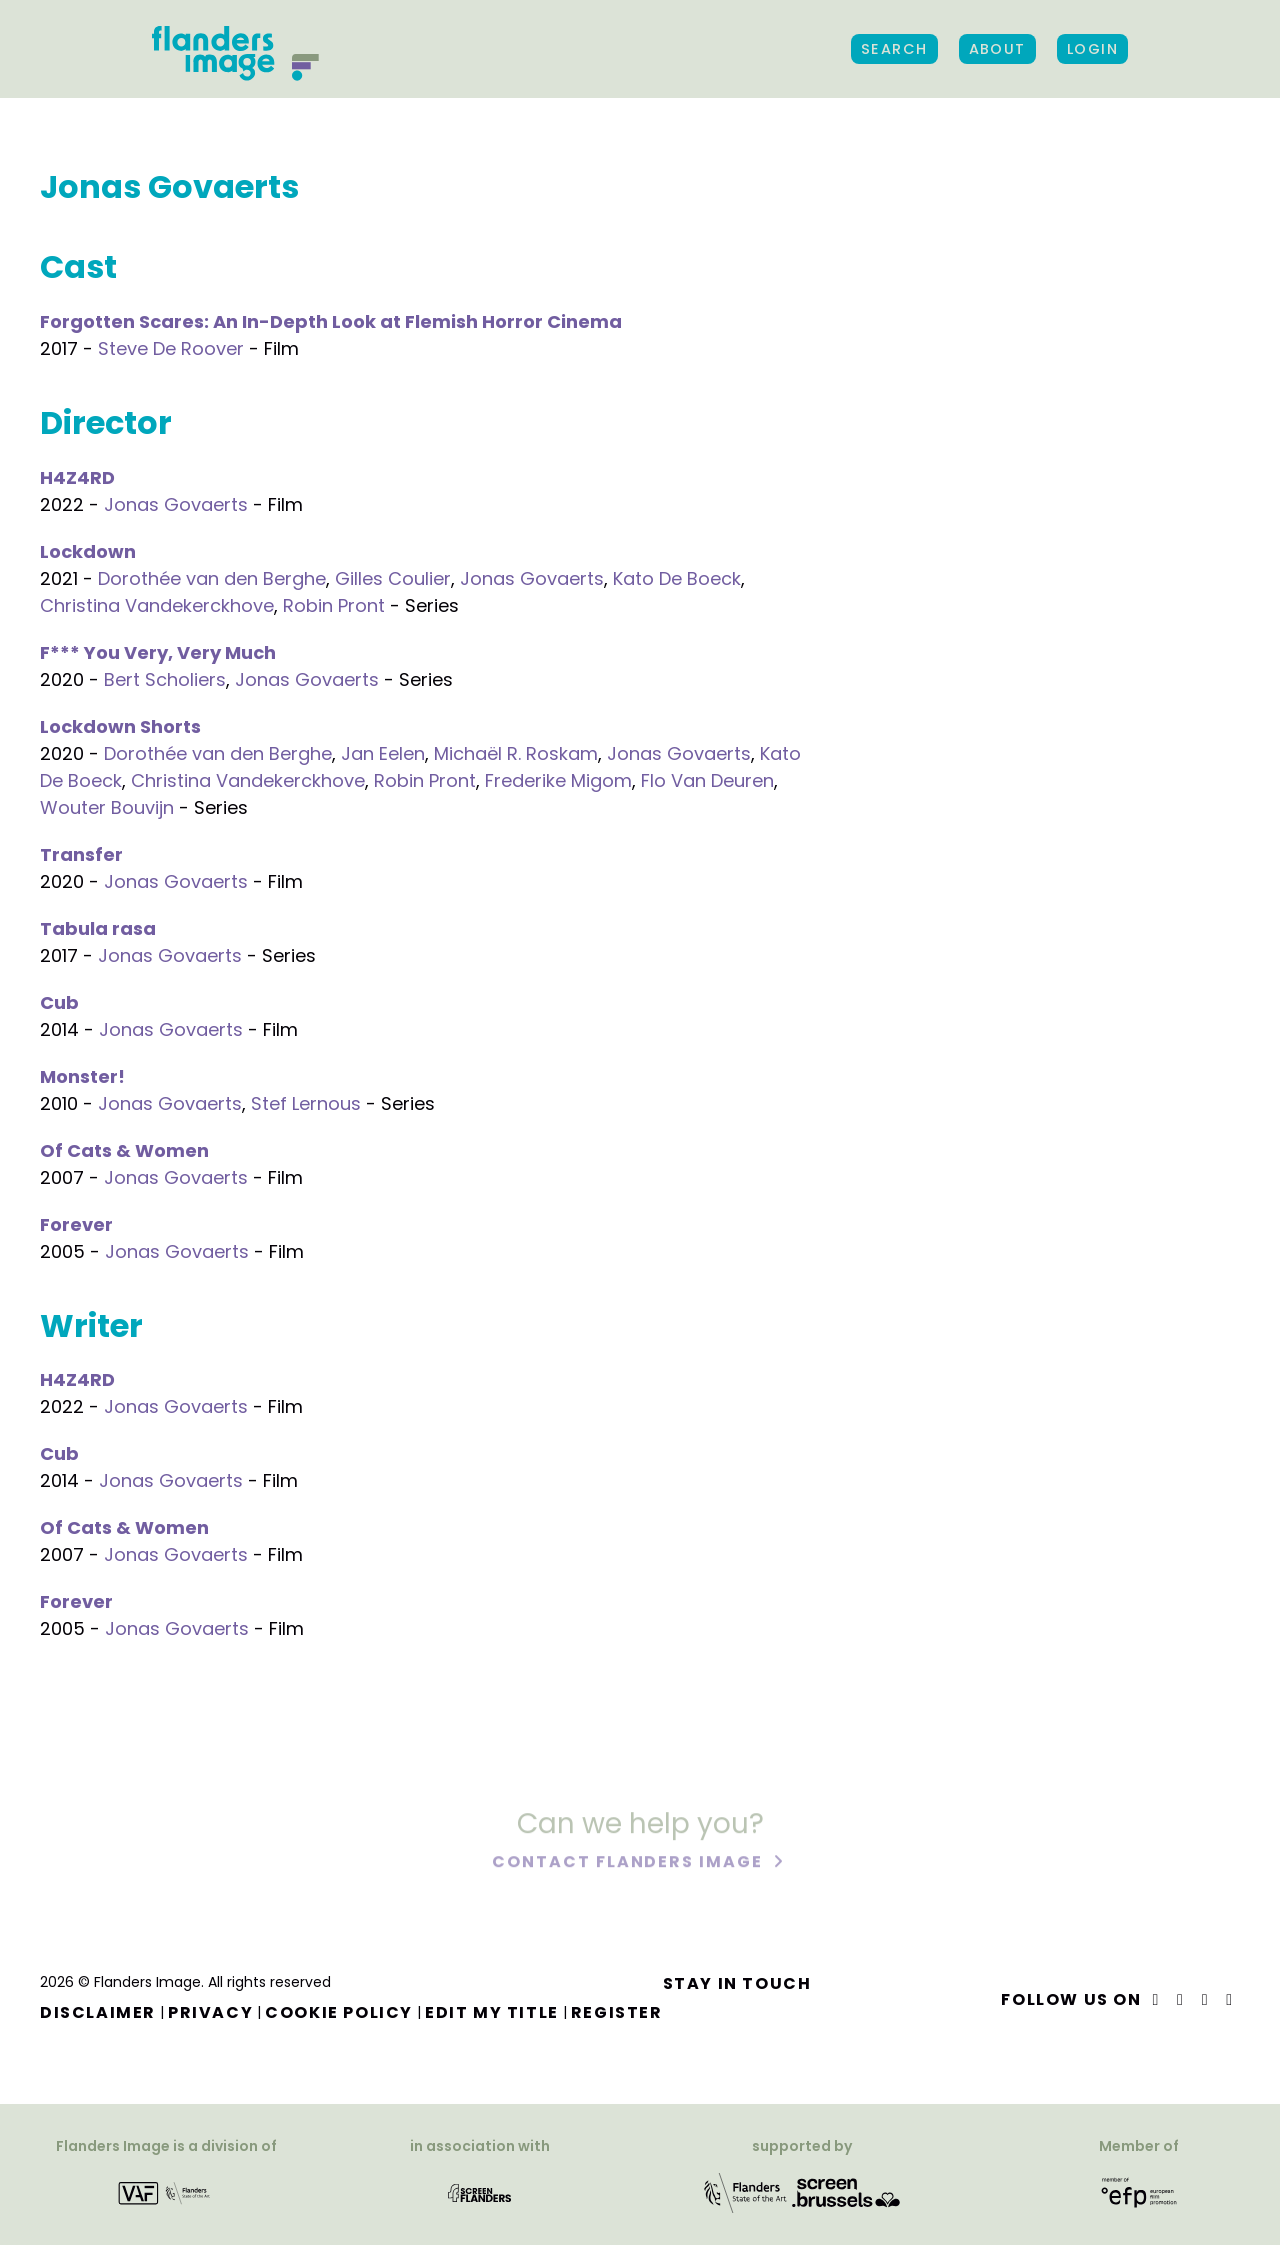 The height and width of the screenshot is (2245, 1280). Describe the element at coordinates (59, 1002) in the screenshot. I see `Cub` at that location.